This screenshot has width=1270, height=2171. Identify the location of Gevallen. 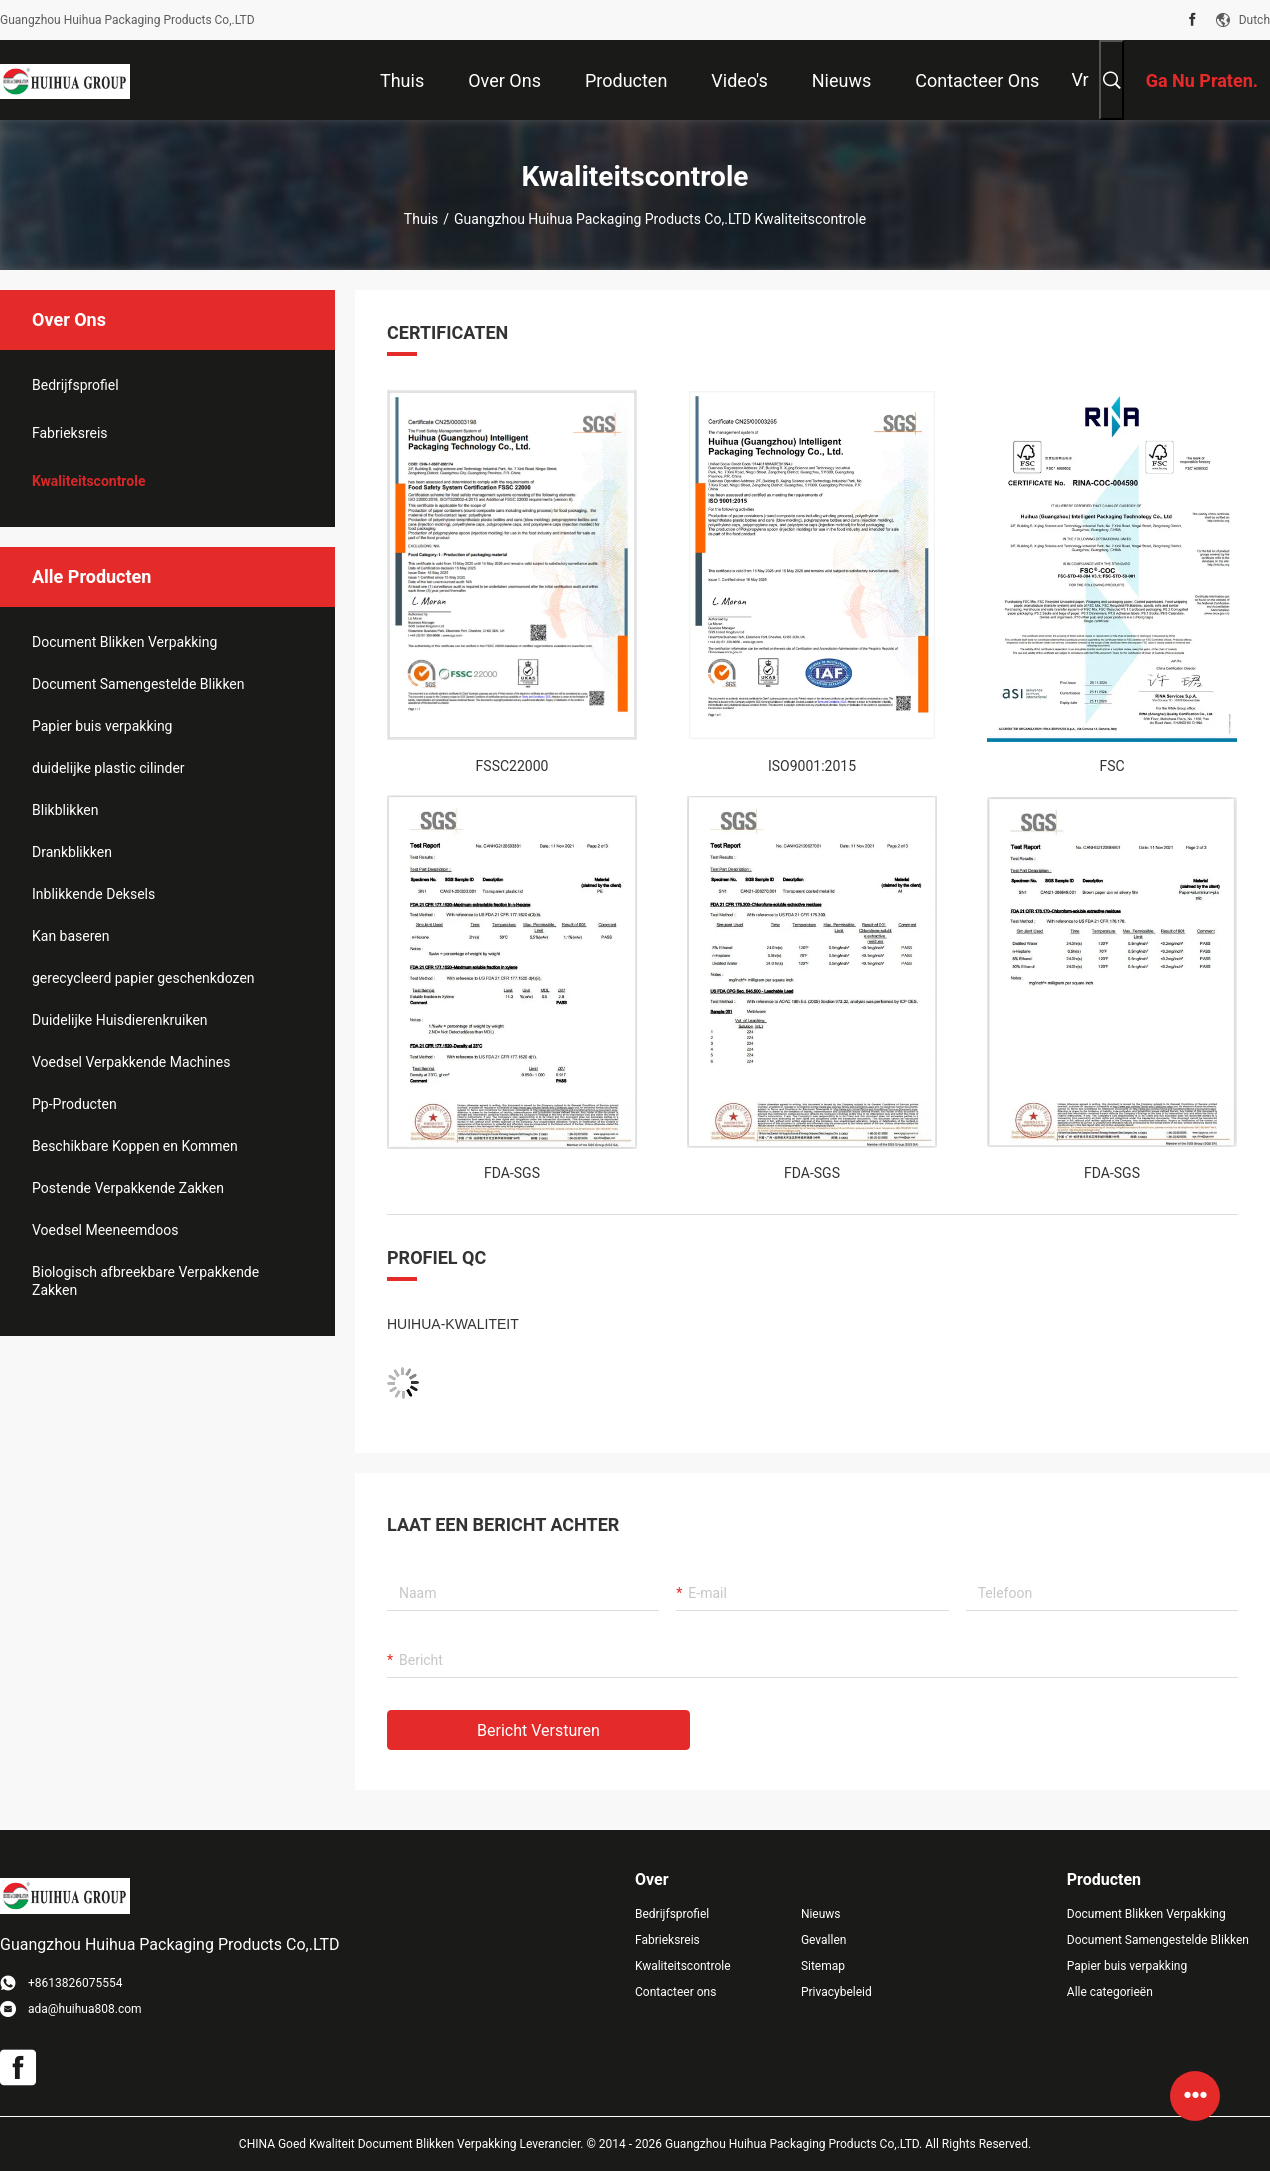
(824, 1940).